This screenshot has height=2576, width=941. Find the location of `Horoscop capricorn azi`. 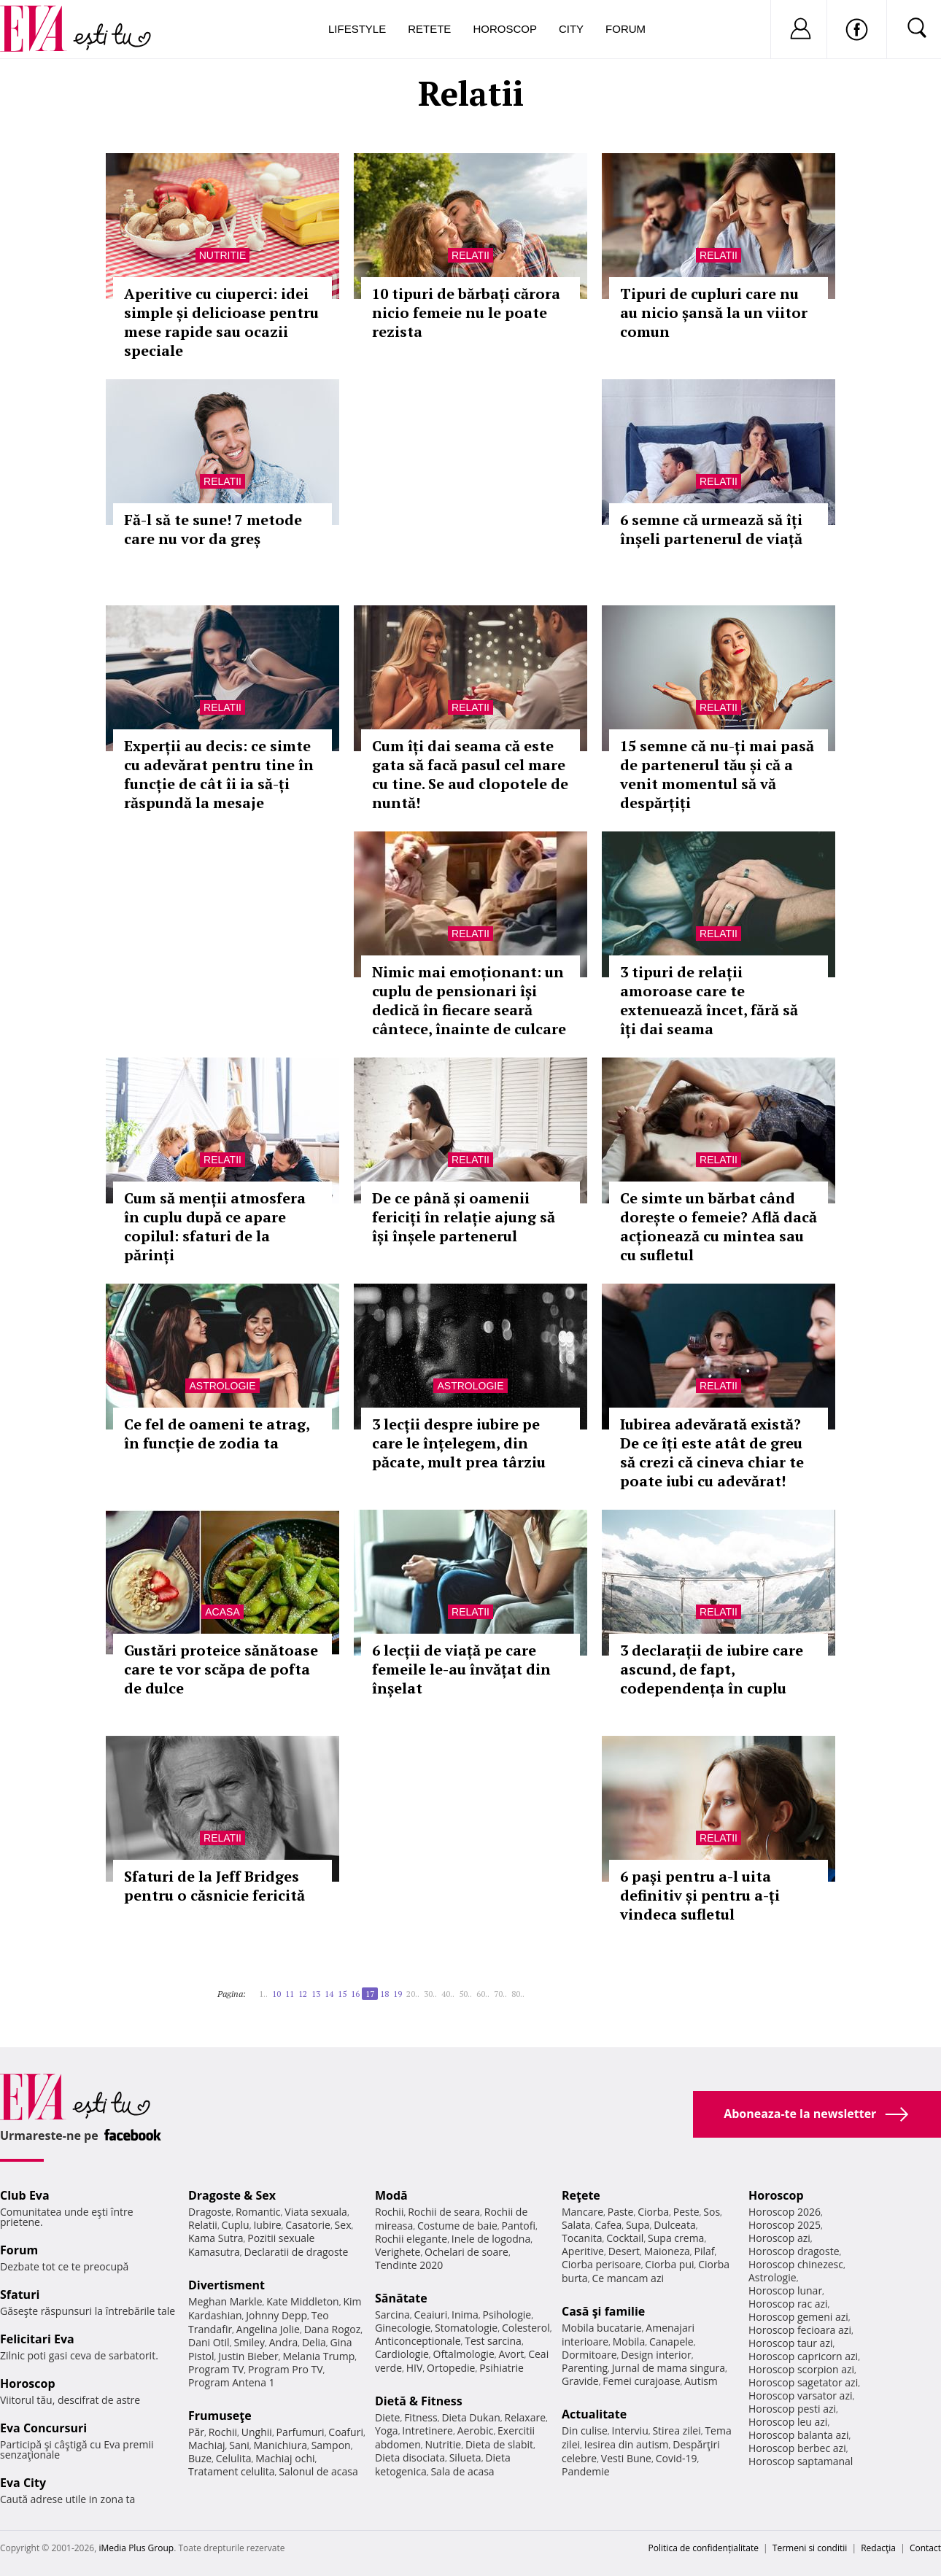

Horoscop capricorn azi is located at coordinates (803, 2356).